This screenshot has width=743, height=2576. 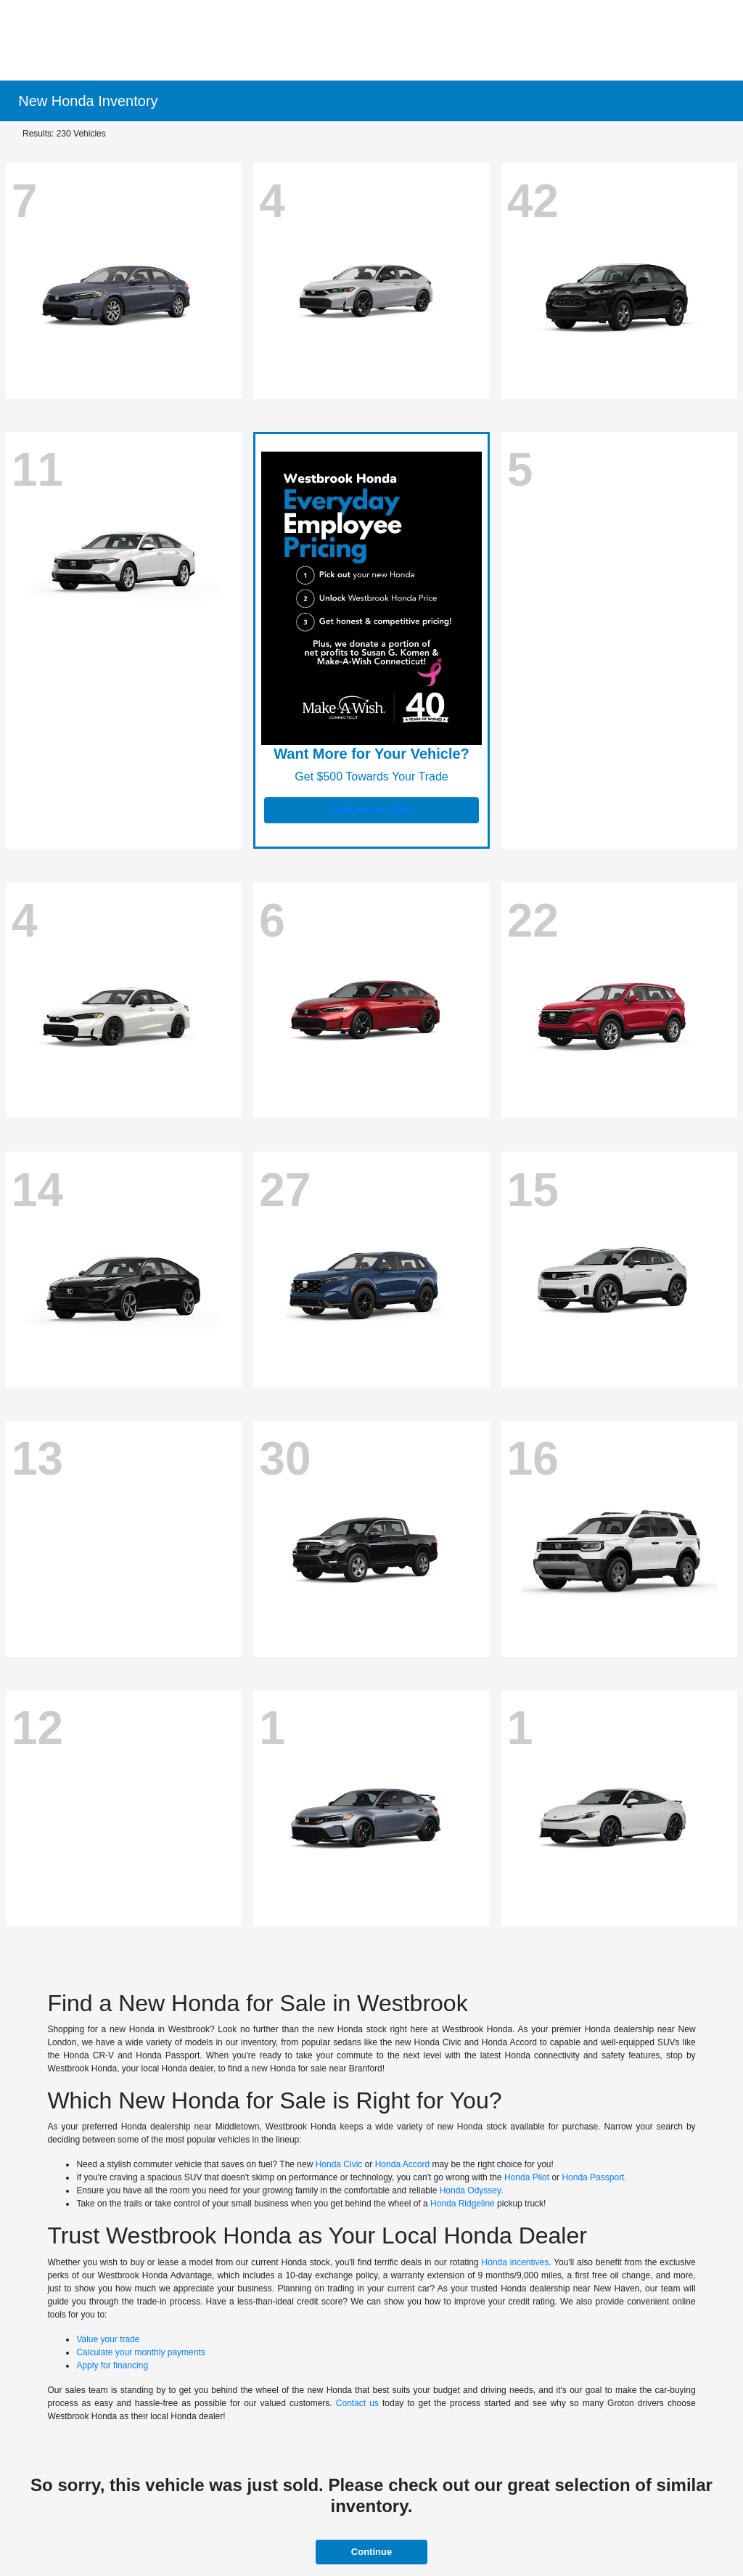 I want to click on Honda Pilot, so click(x=526, y=2177).